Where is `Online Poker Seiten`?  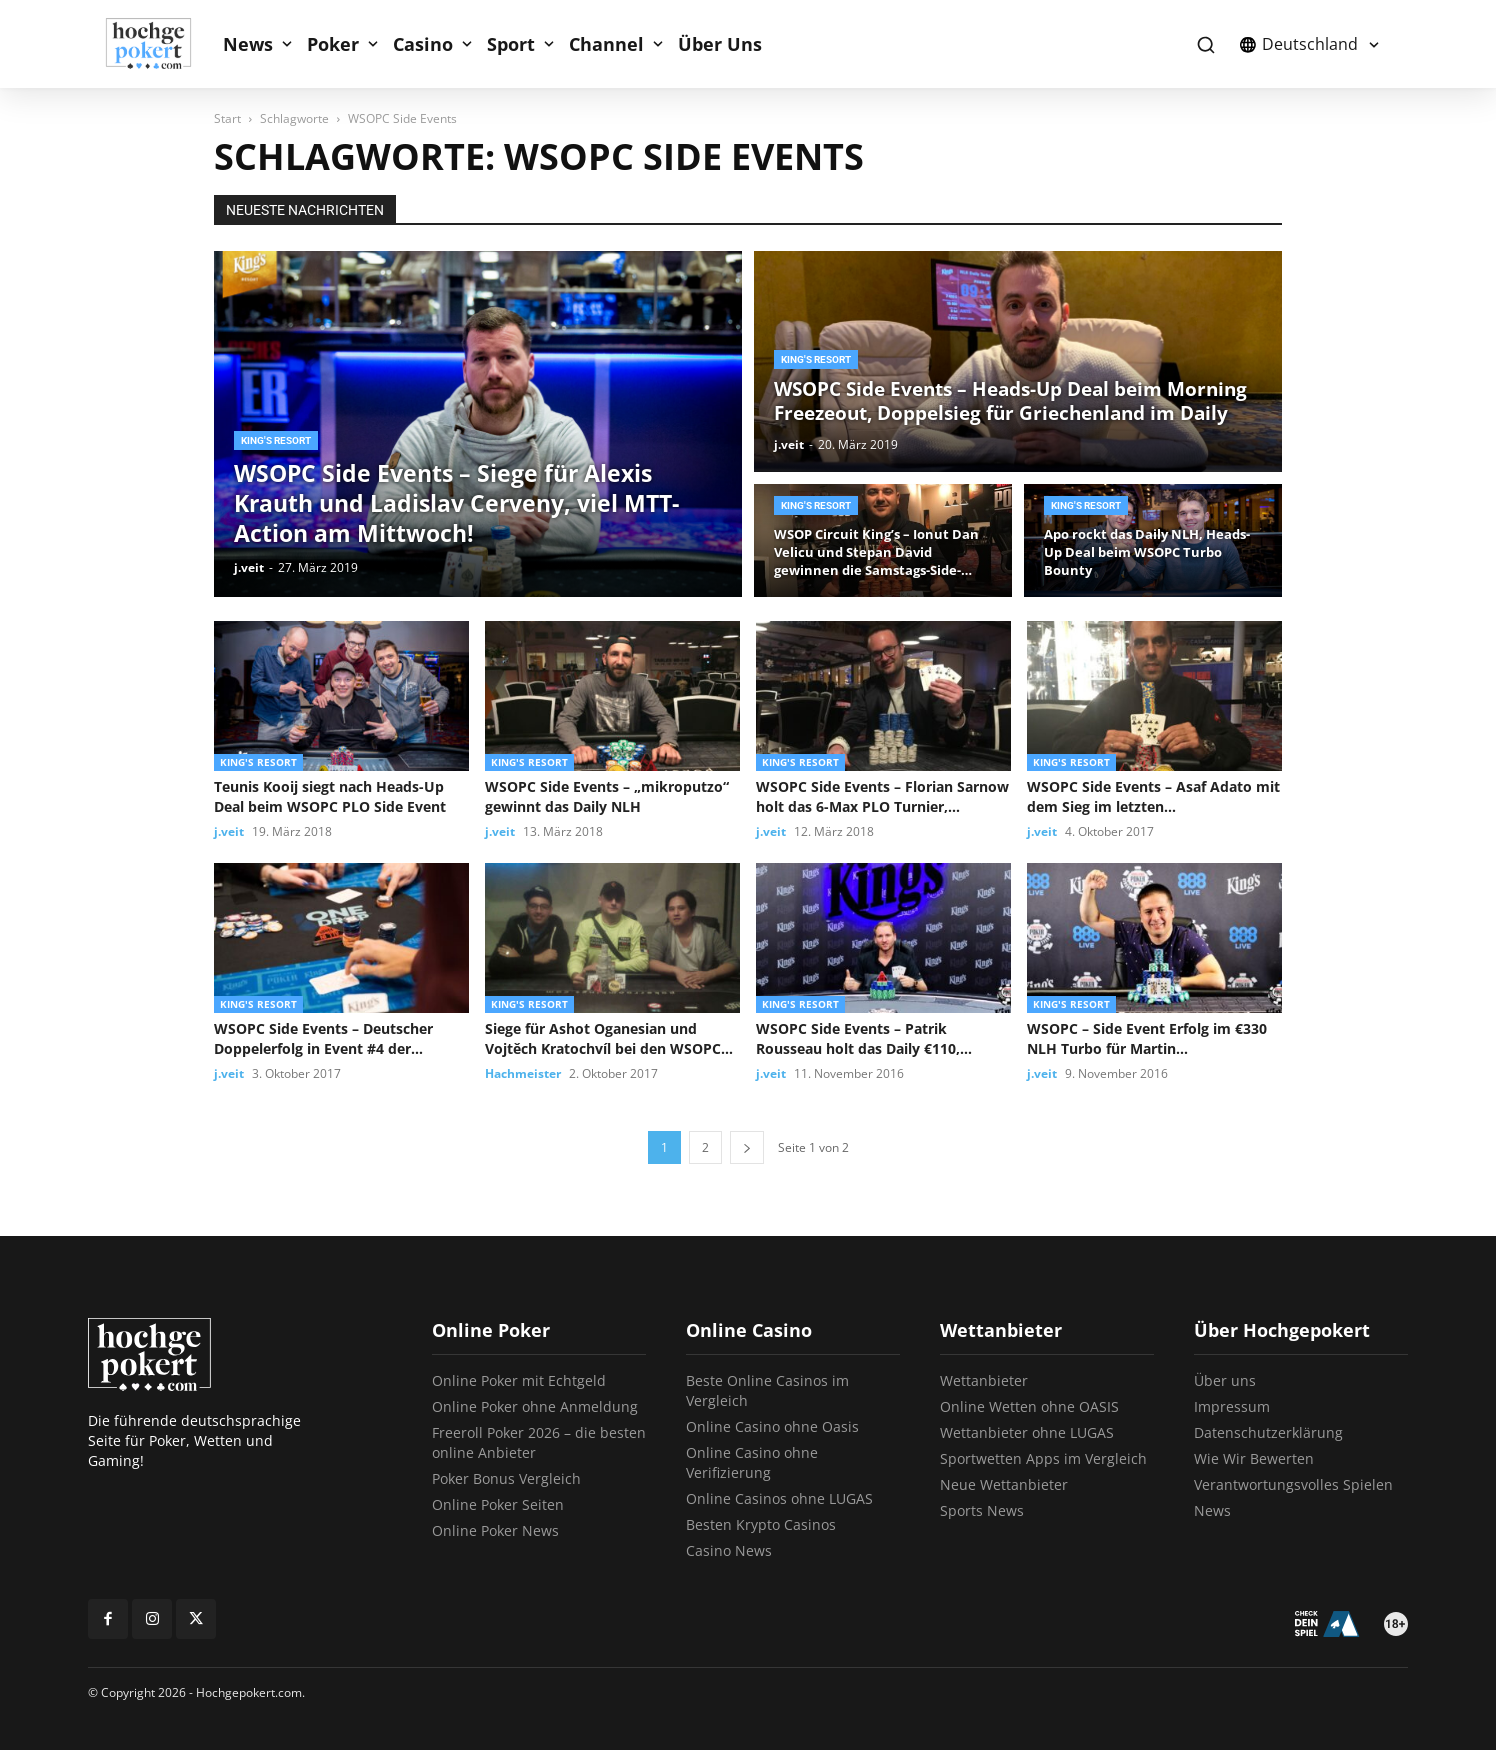
Online Poker Seiten is located at coordinates (498, 1504).